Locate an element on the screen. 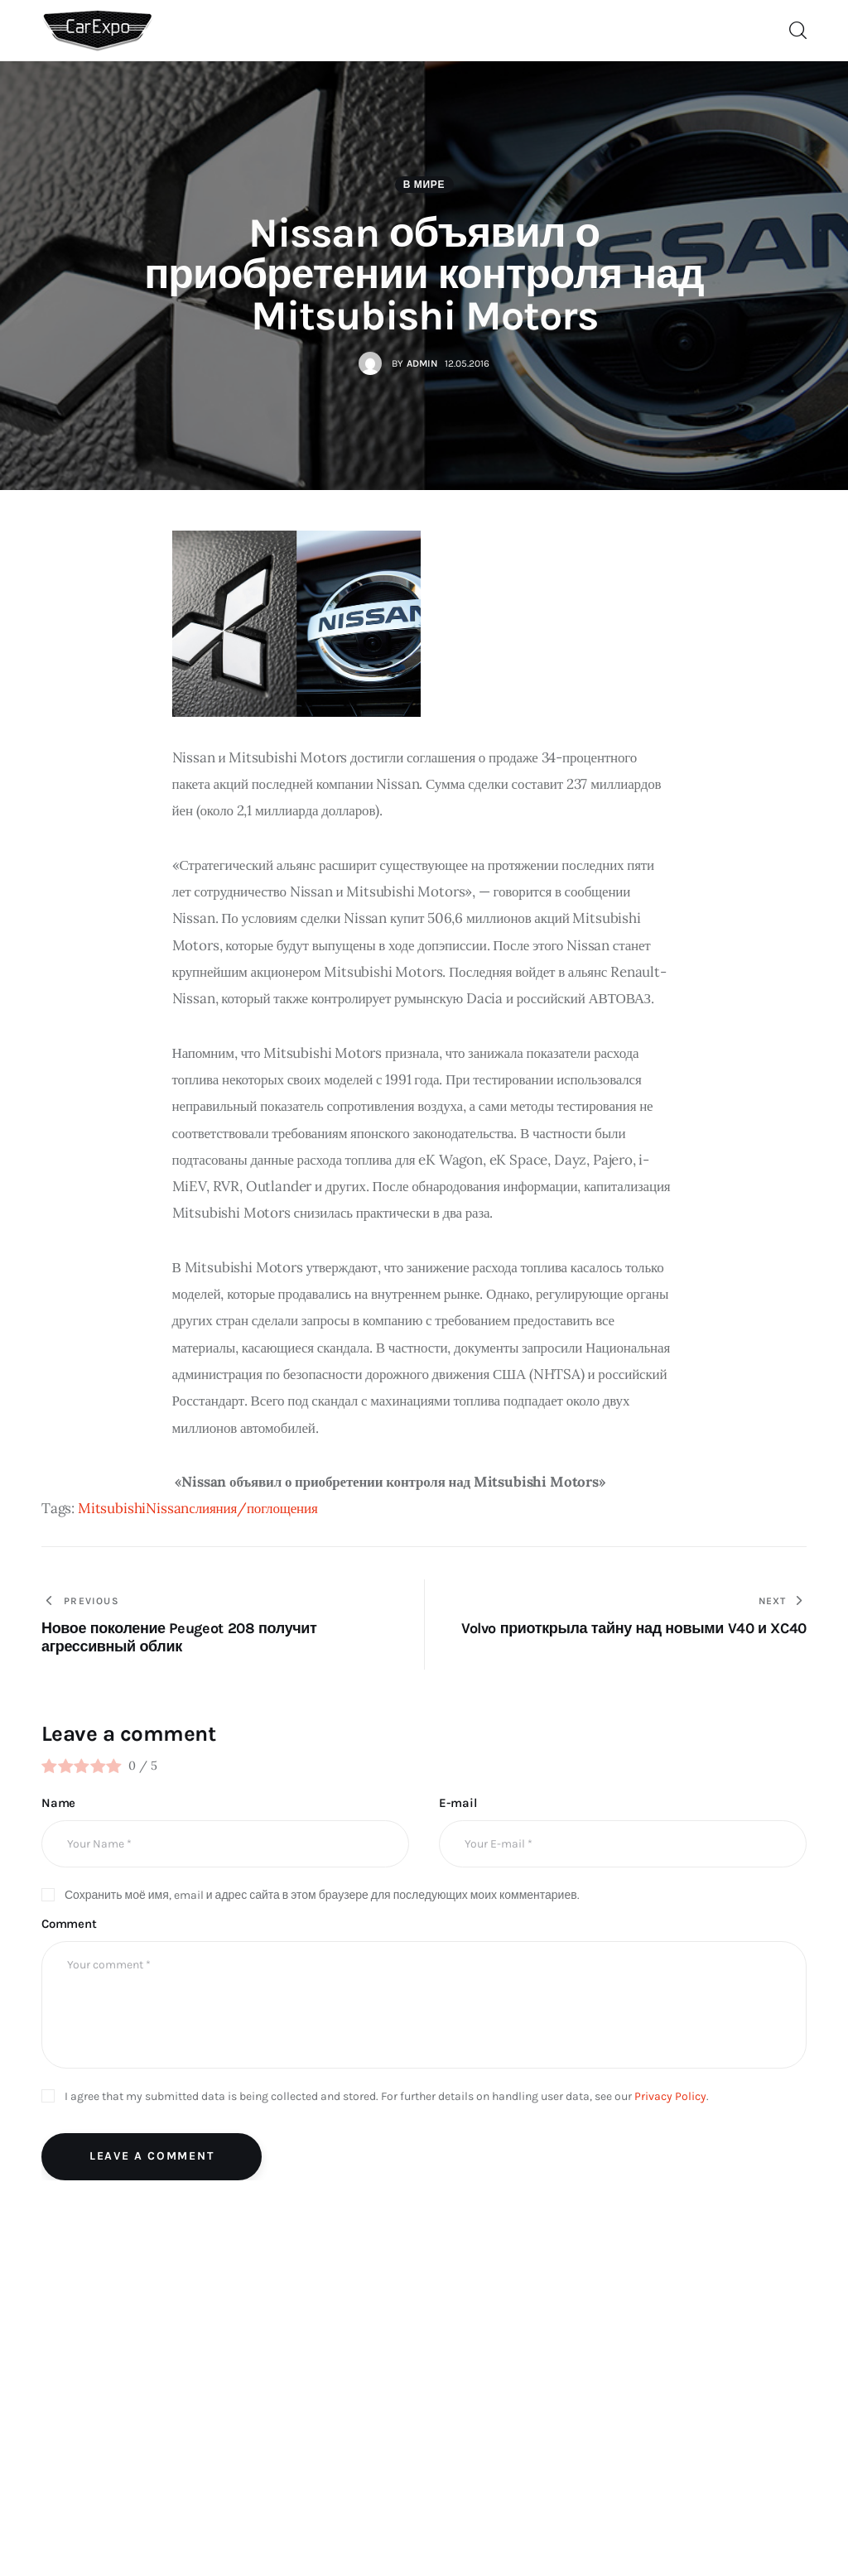  слияния/поглощения is located at coordinates (253, 1508).